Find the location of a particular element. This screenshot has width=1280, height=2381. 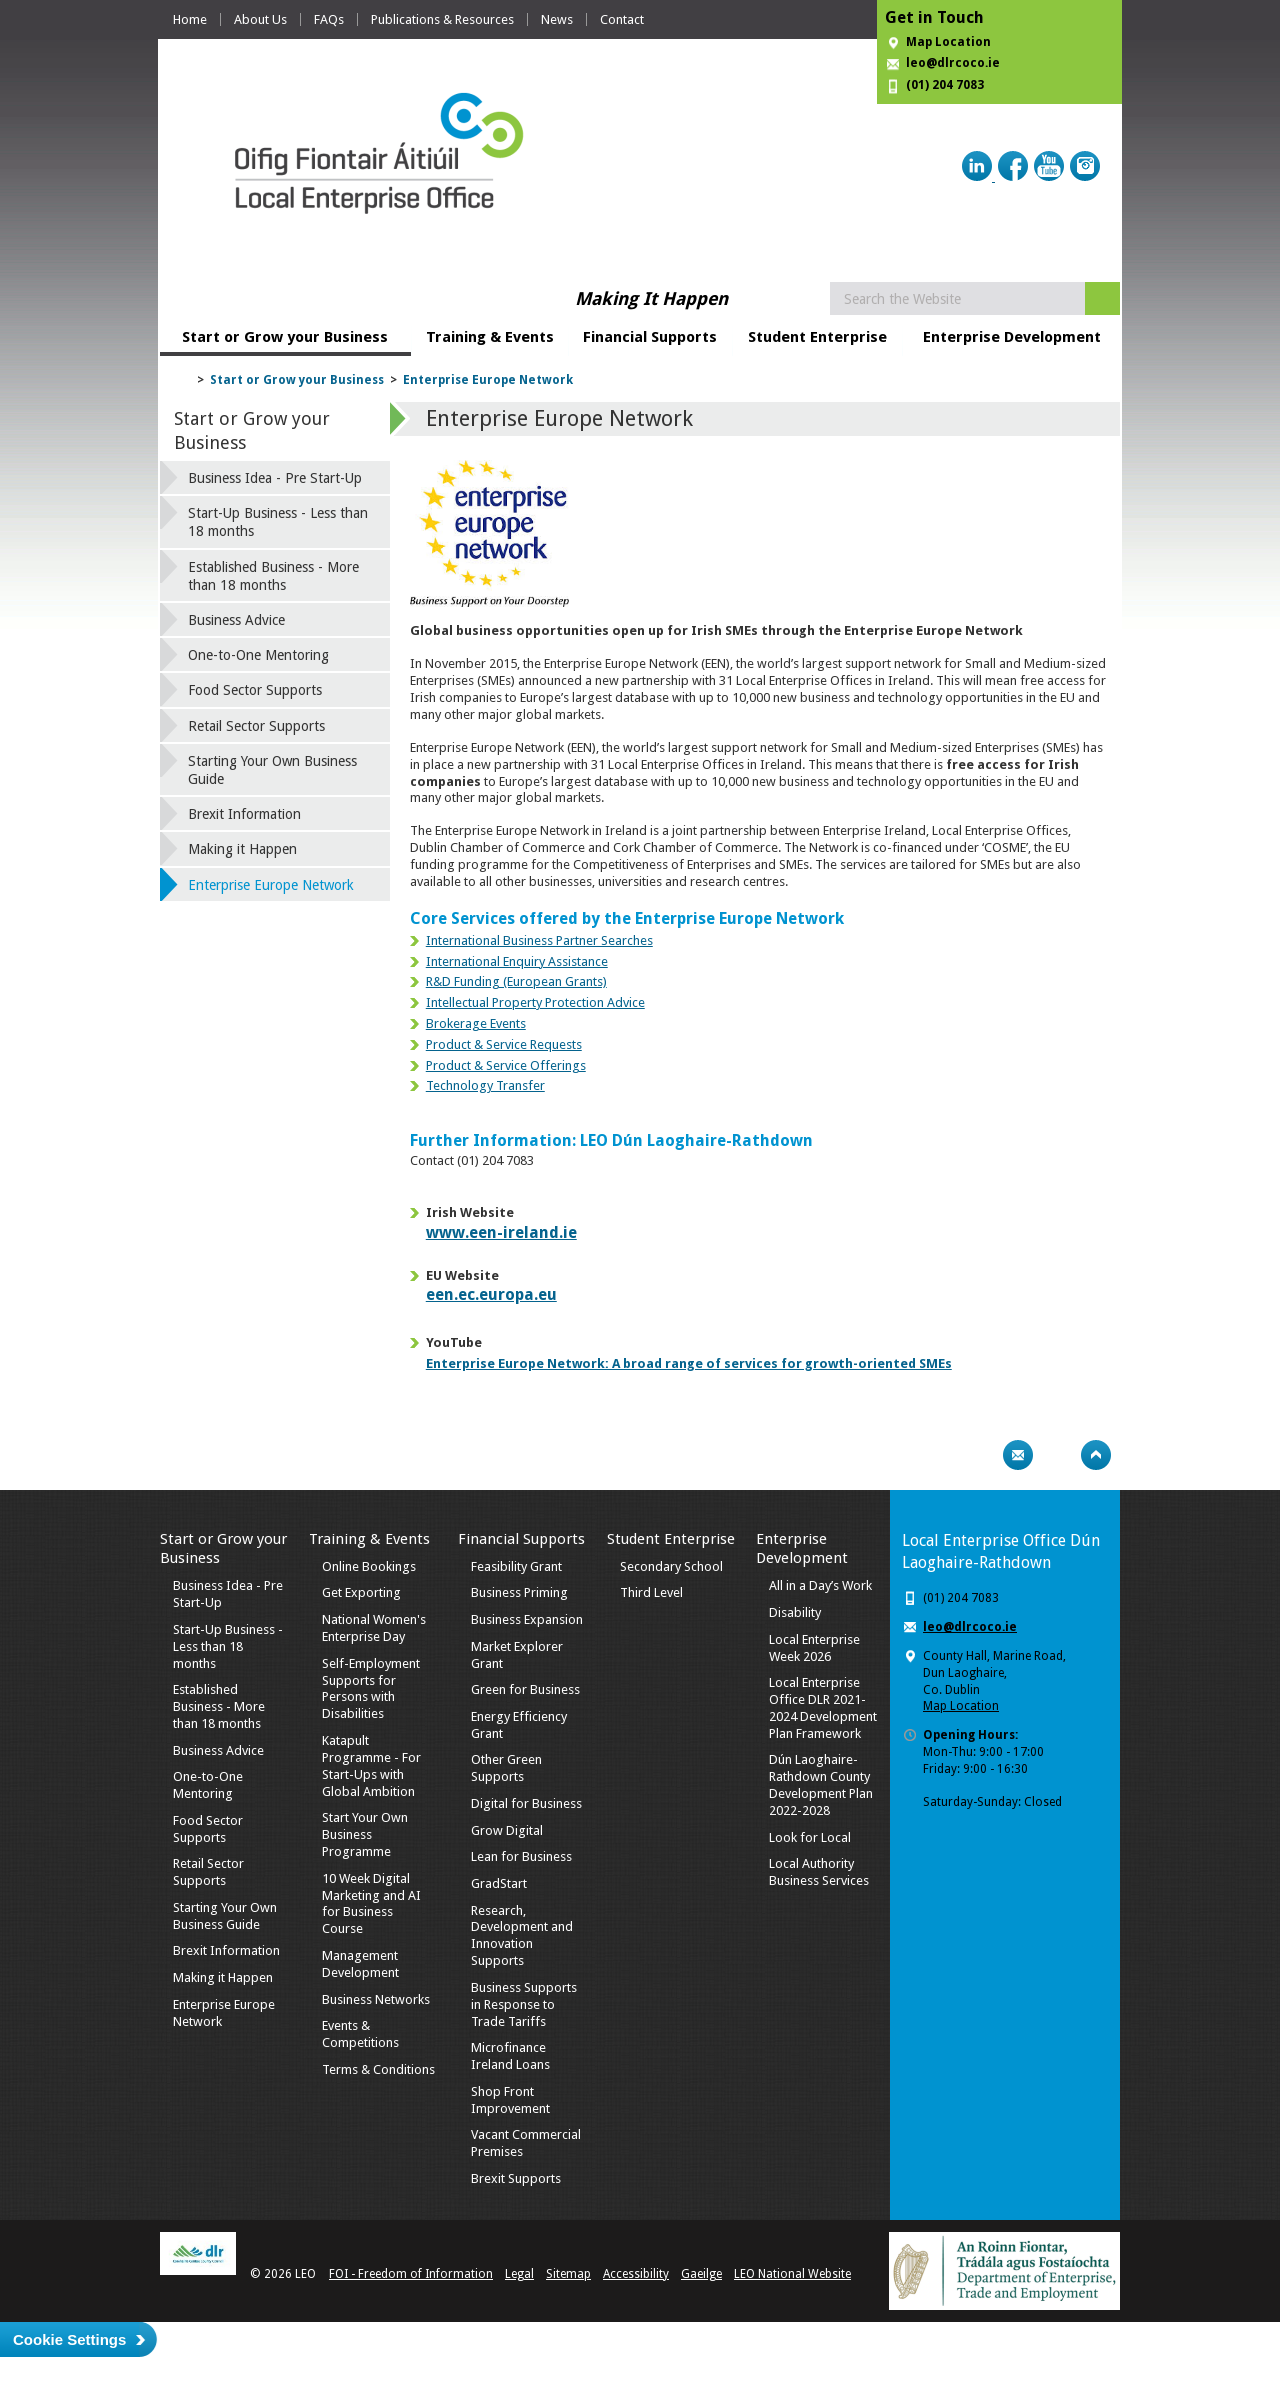

Training & Events is located at coordinates (490, 337).